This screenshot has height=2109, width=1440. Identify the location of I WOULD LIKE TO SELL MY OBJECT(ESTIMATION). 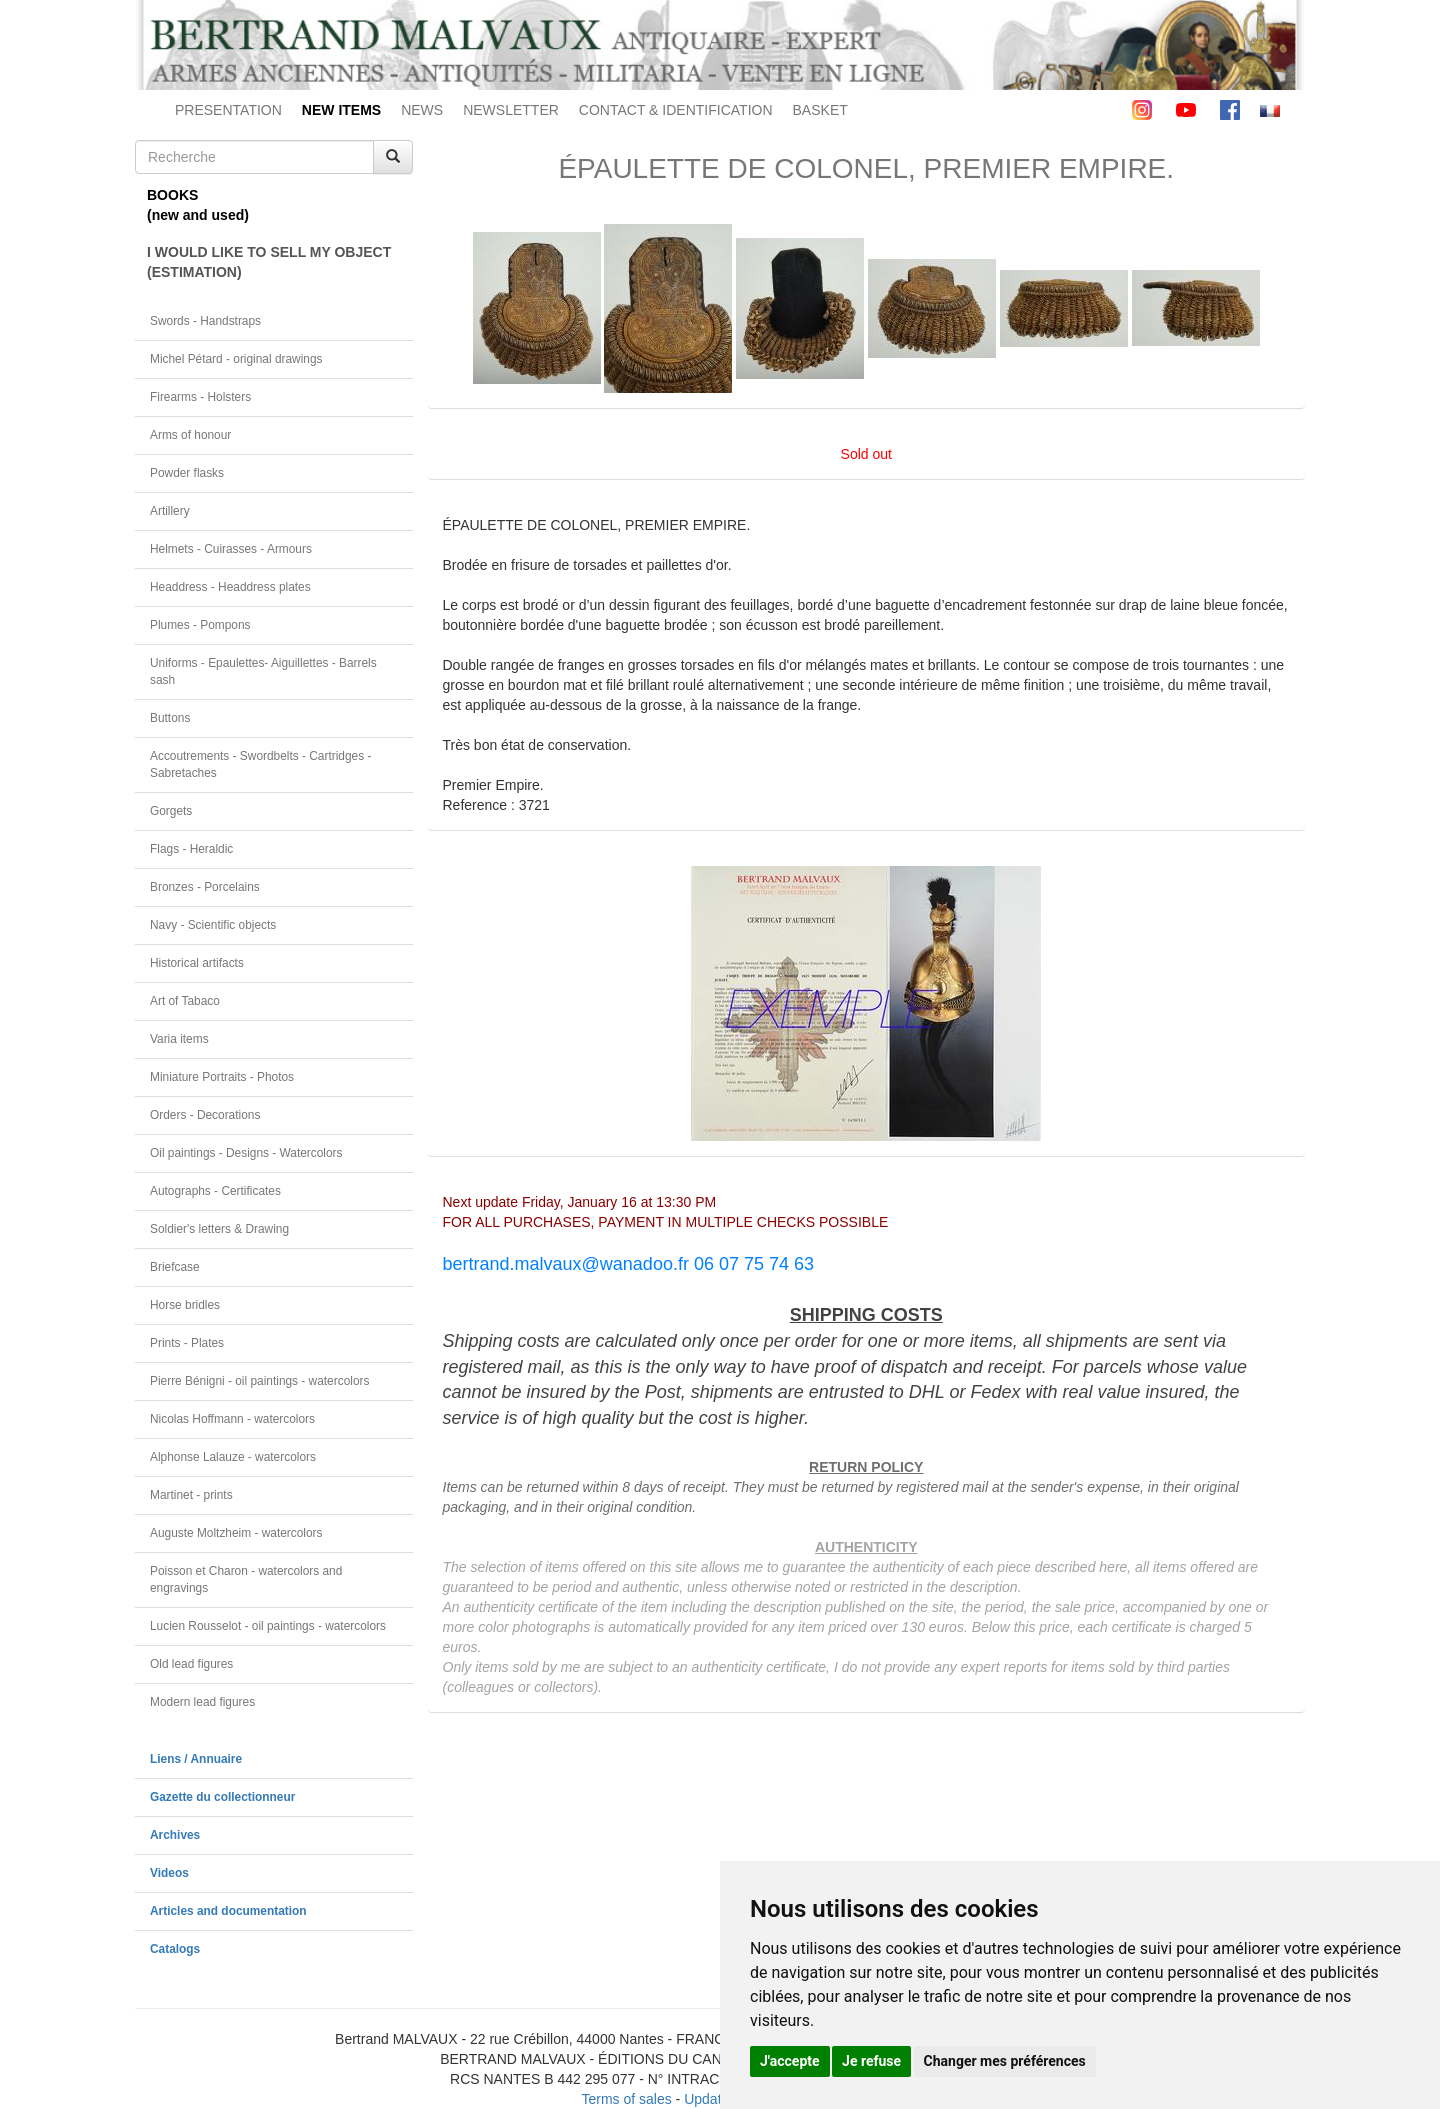
(269, 262).